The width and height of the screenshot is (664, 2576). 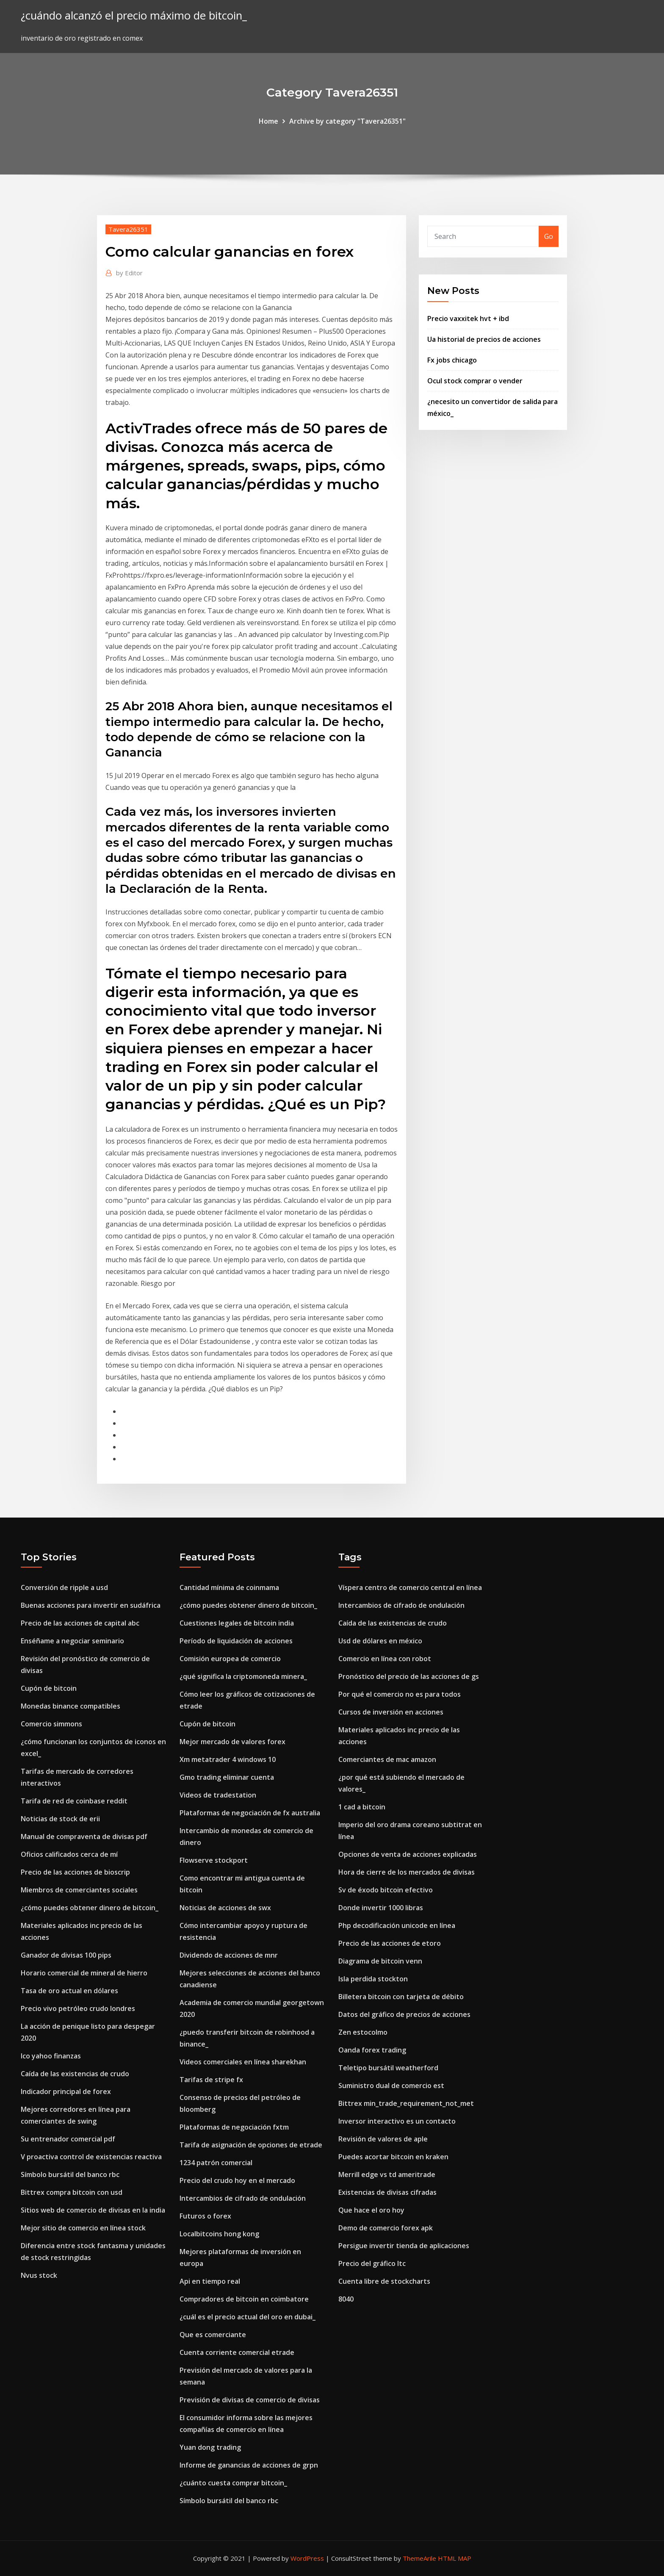 I want to click on ¿cuándo alcanzó el precio máximo de bitcoin_, so click(x=134, y=15).